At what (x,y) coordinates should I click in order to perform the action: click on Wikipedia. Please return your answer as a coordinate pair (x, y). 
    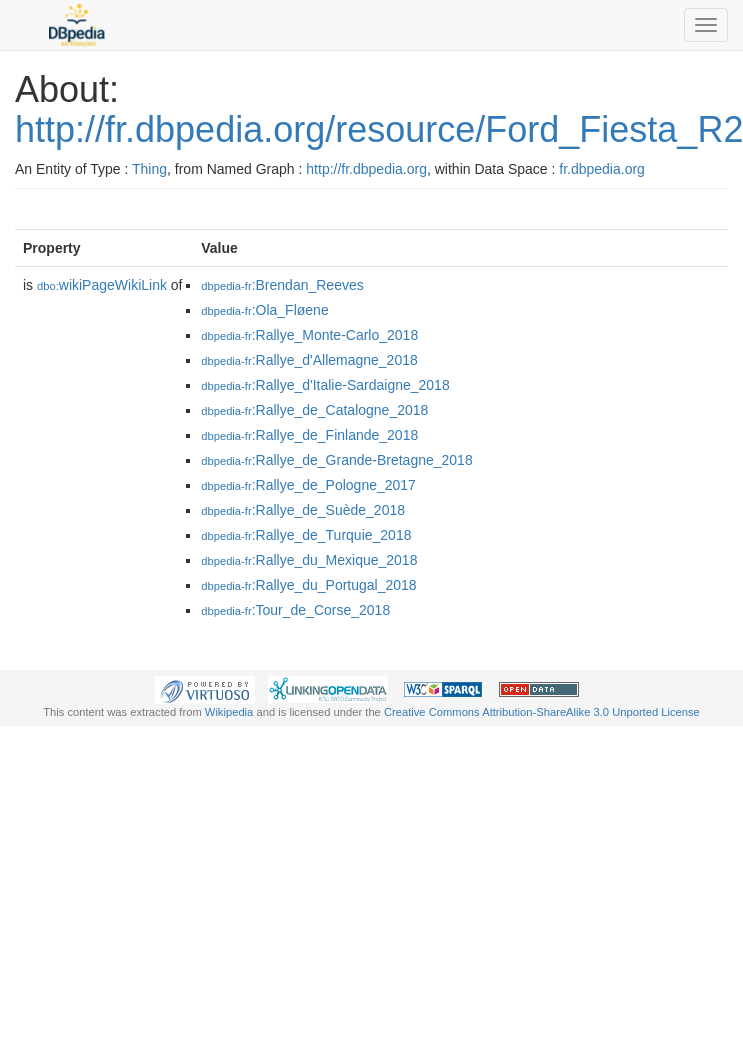
    Looking at the image, I should click on (229, 712).